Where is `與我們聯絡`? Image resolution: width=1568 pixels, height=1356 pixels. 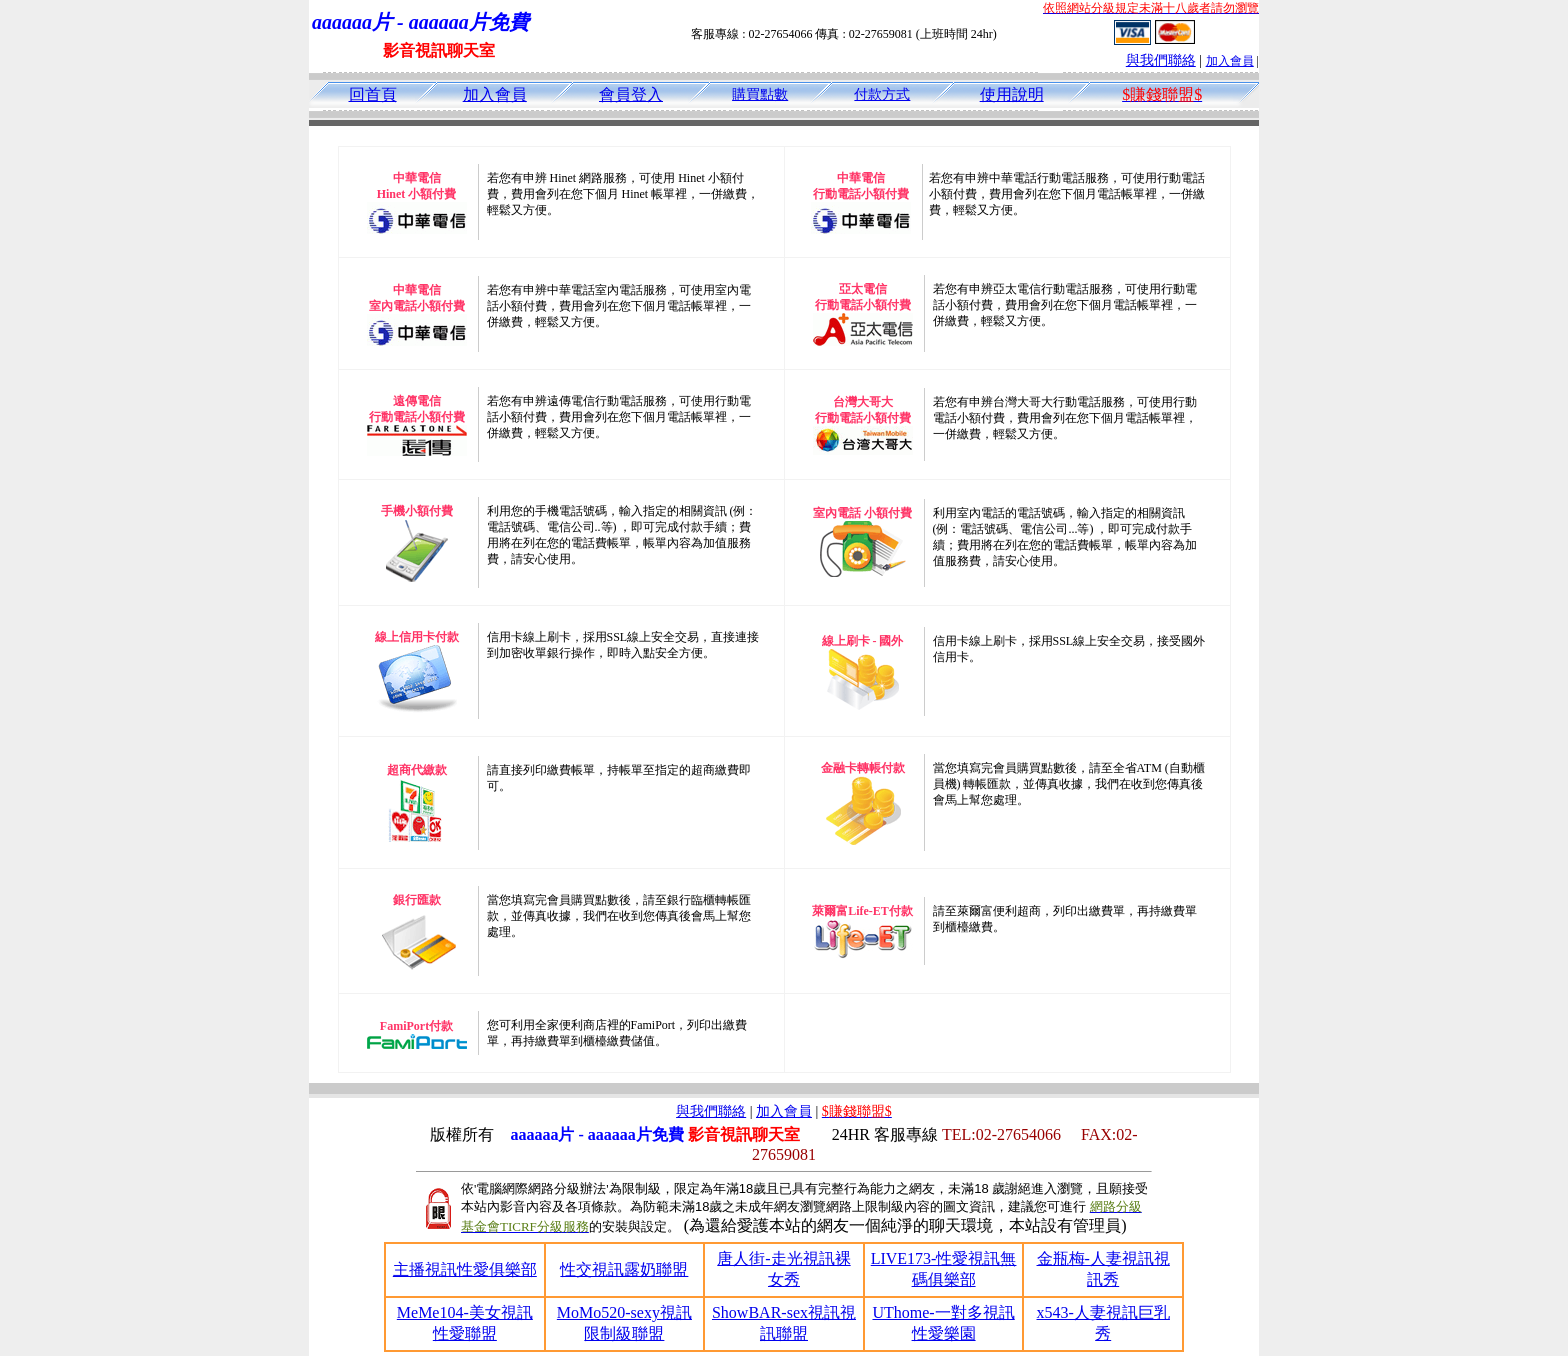
與我們聯絡 is located at coordinates (1161, 60).